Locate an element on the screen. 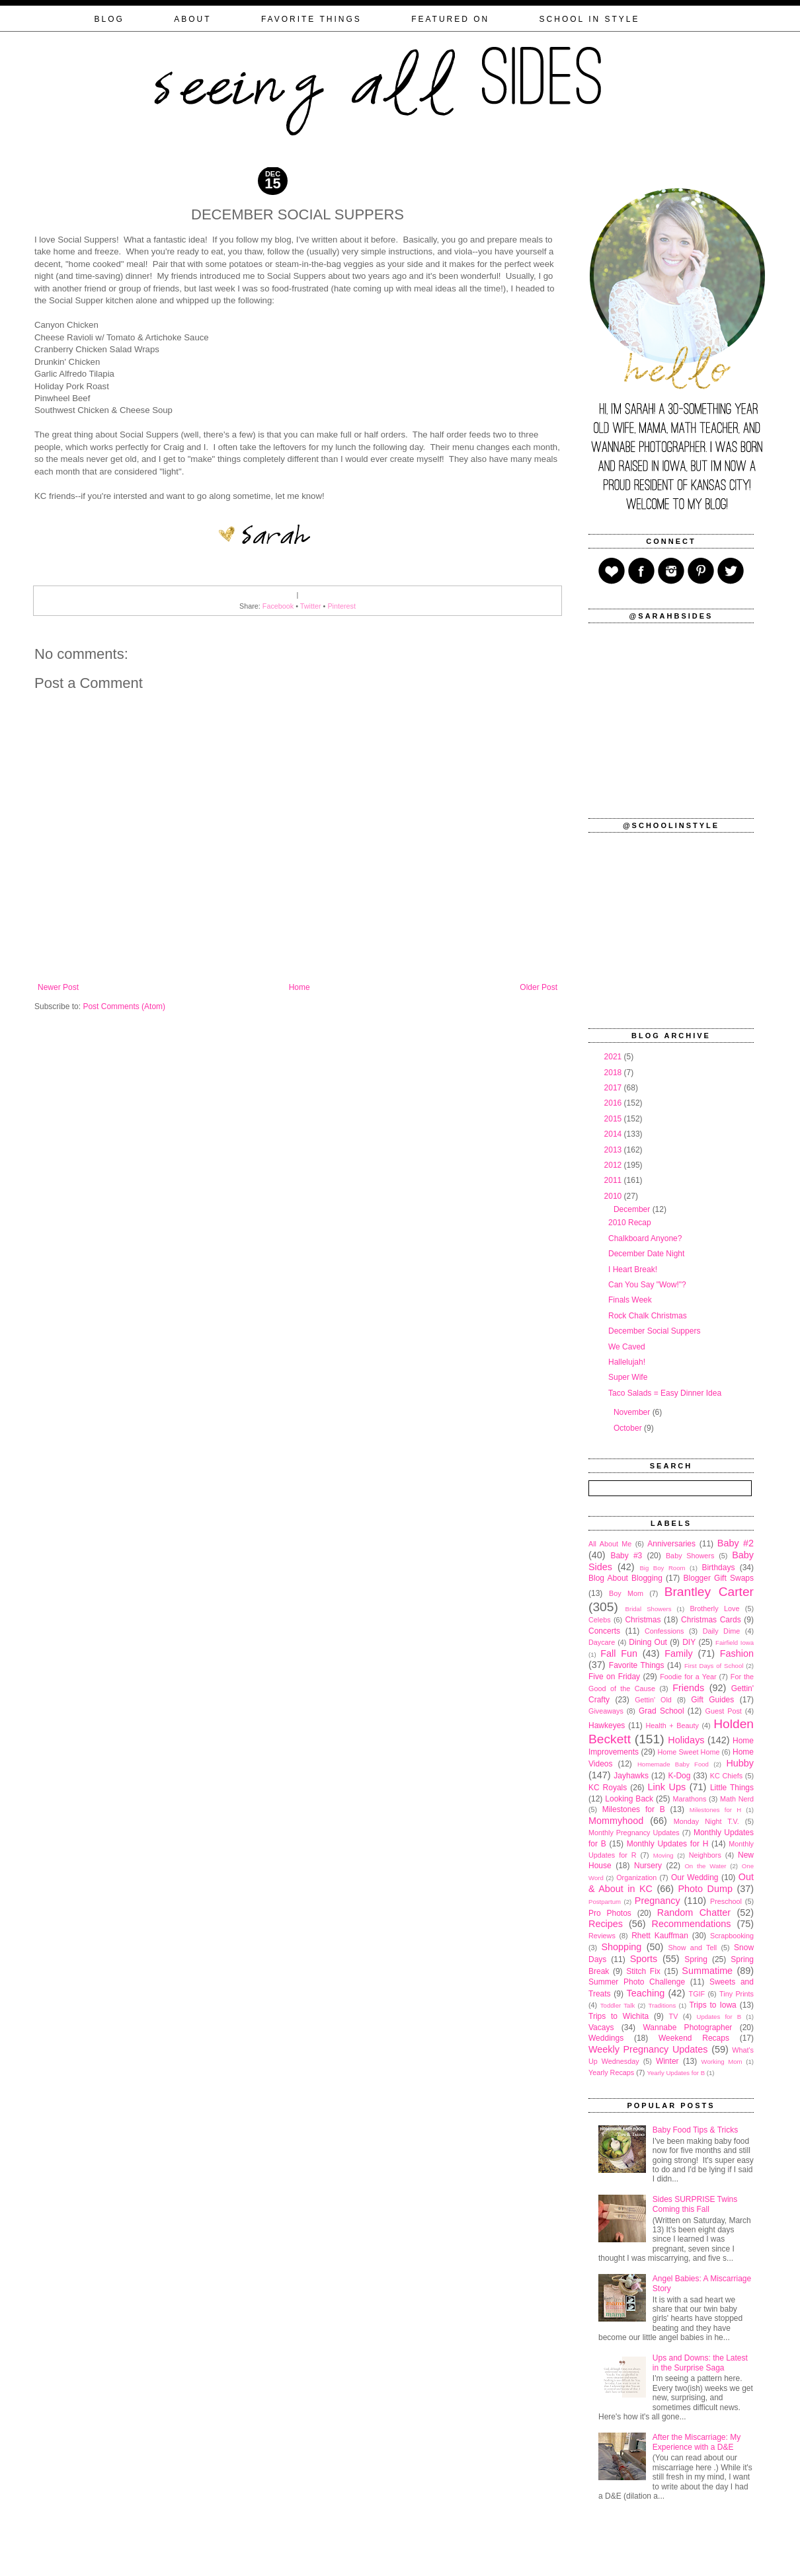 This screenshot has width=800, height=2576. Scrapbooking is located at coordinates (732, 1936).